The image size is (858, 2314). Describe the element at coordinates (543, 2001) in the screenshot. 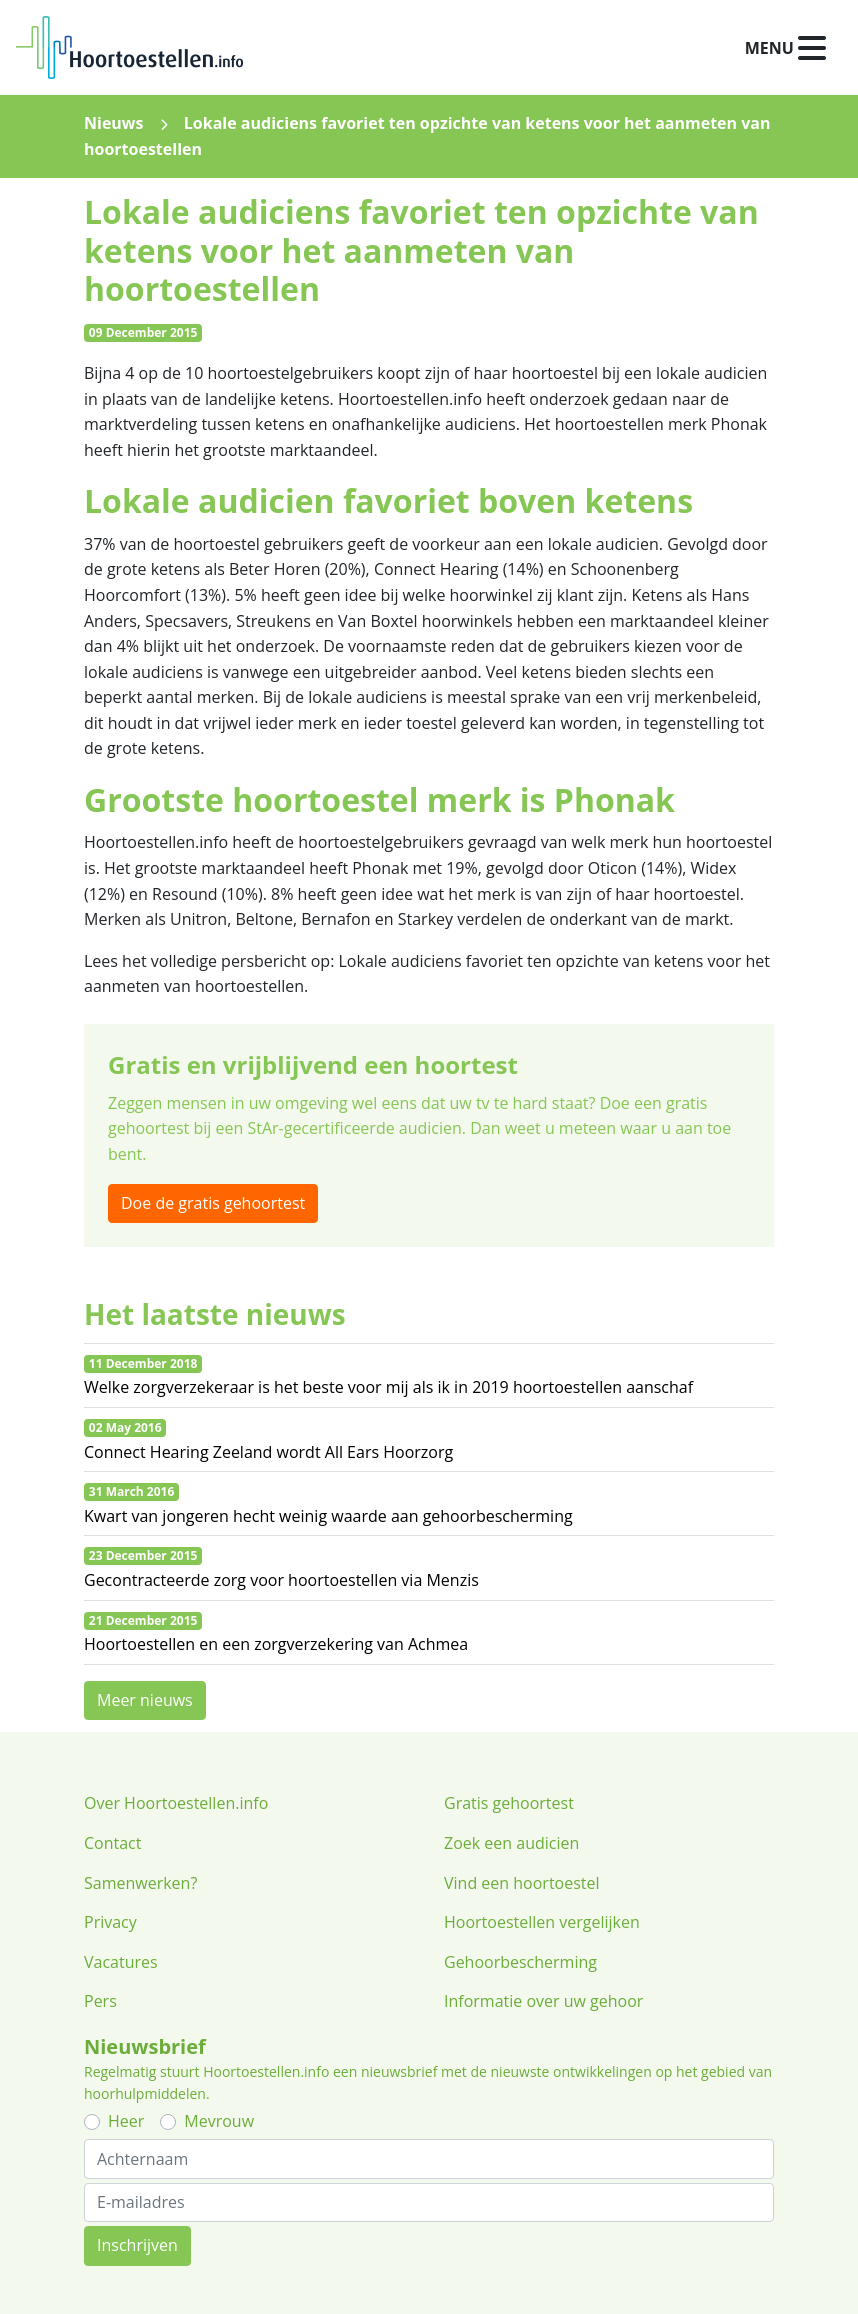

I see `Informatie over uw gehoor` at that location.